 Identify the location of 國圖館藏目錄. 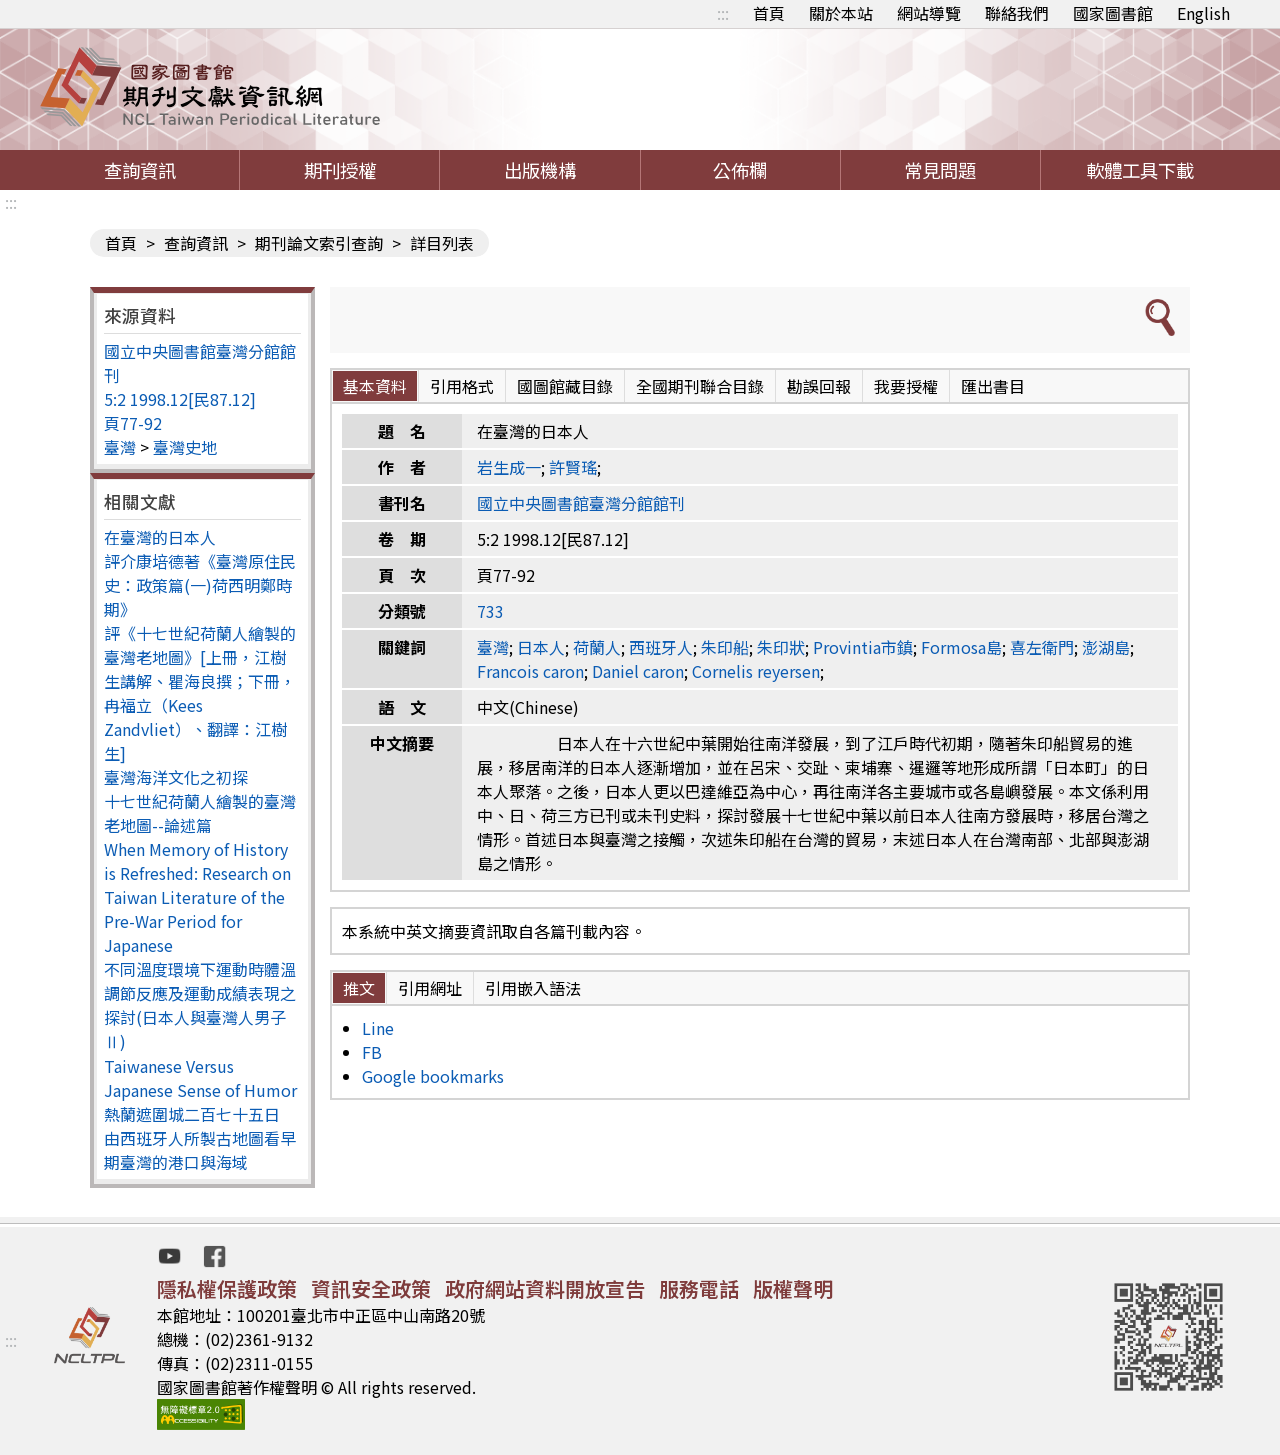
(565, 386).